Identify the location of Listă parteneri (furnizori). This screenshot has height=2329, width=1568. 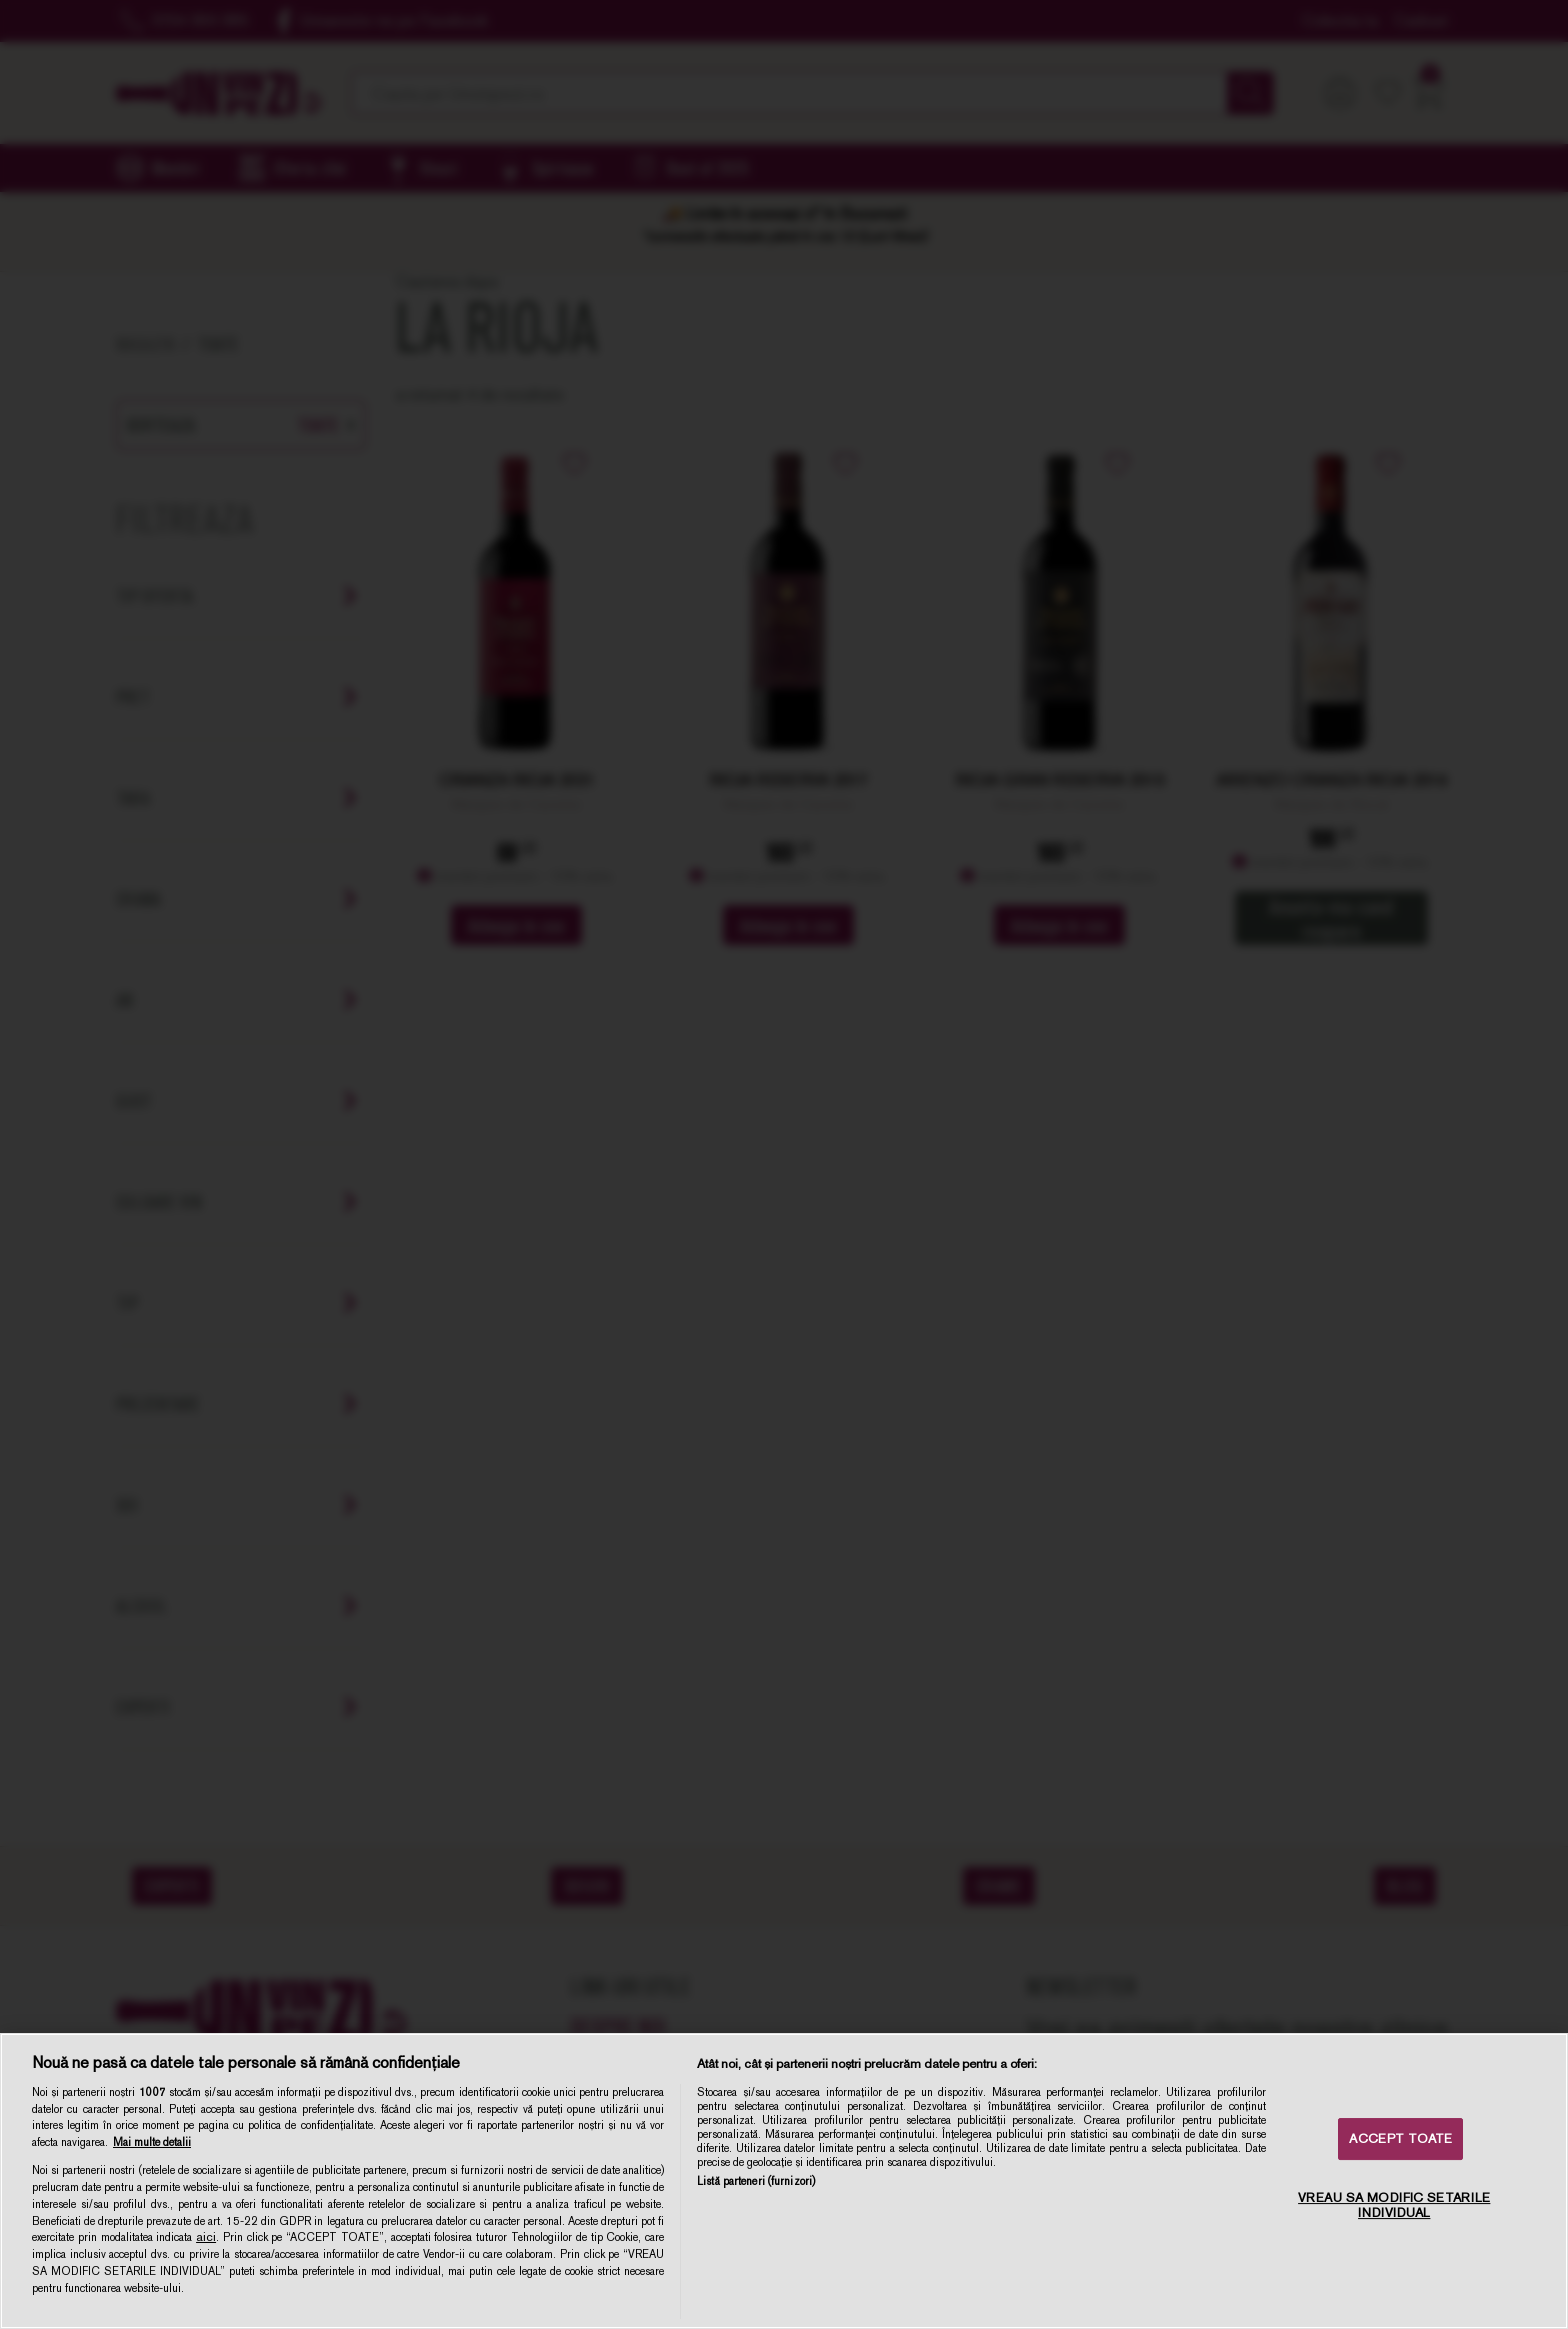
(756, 2181).